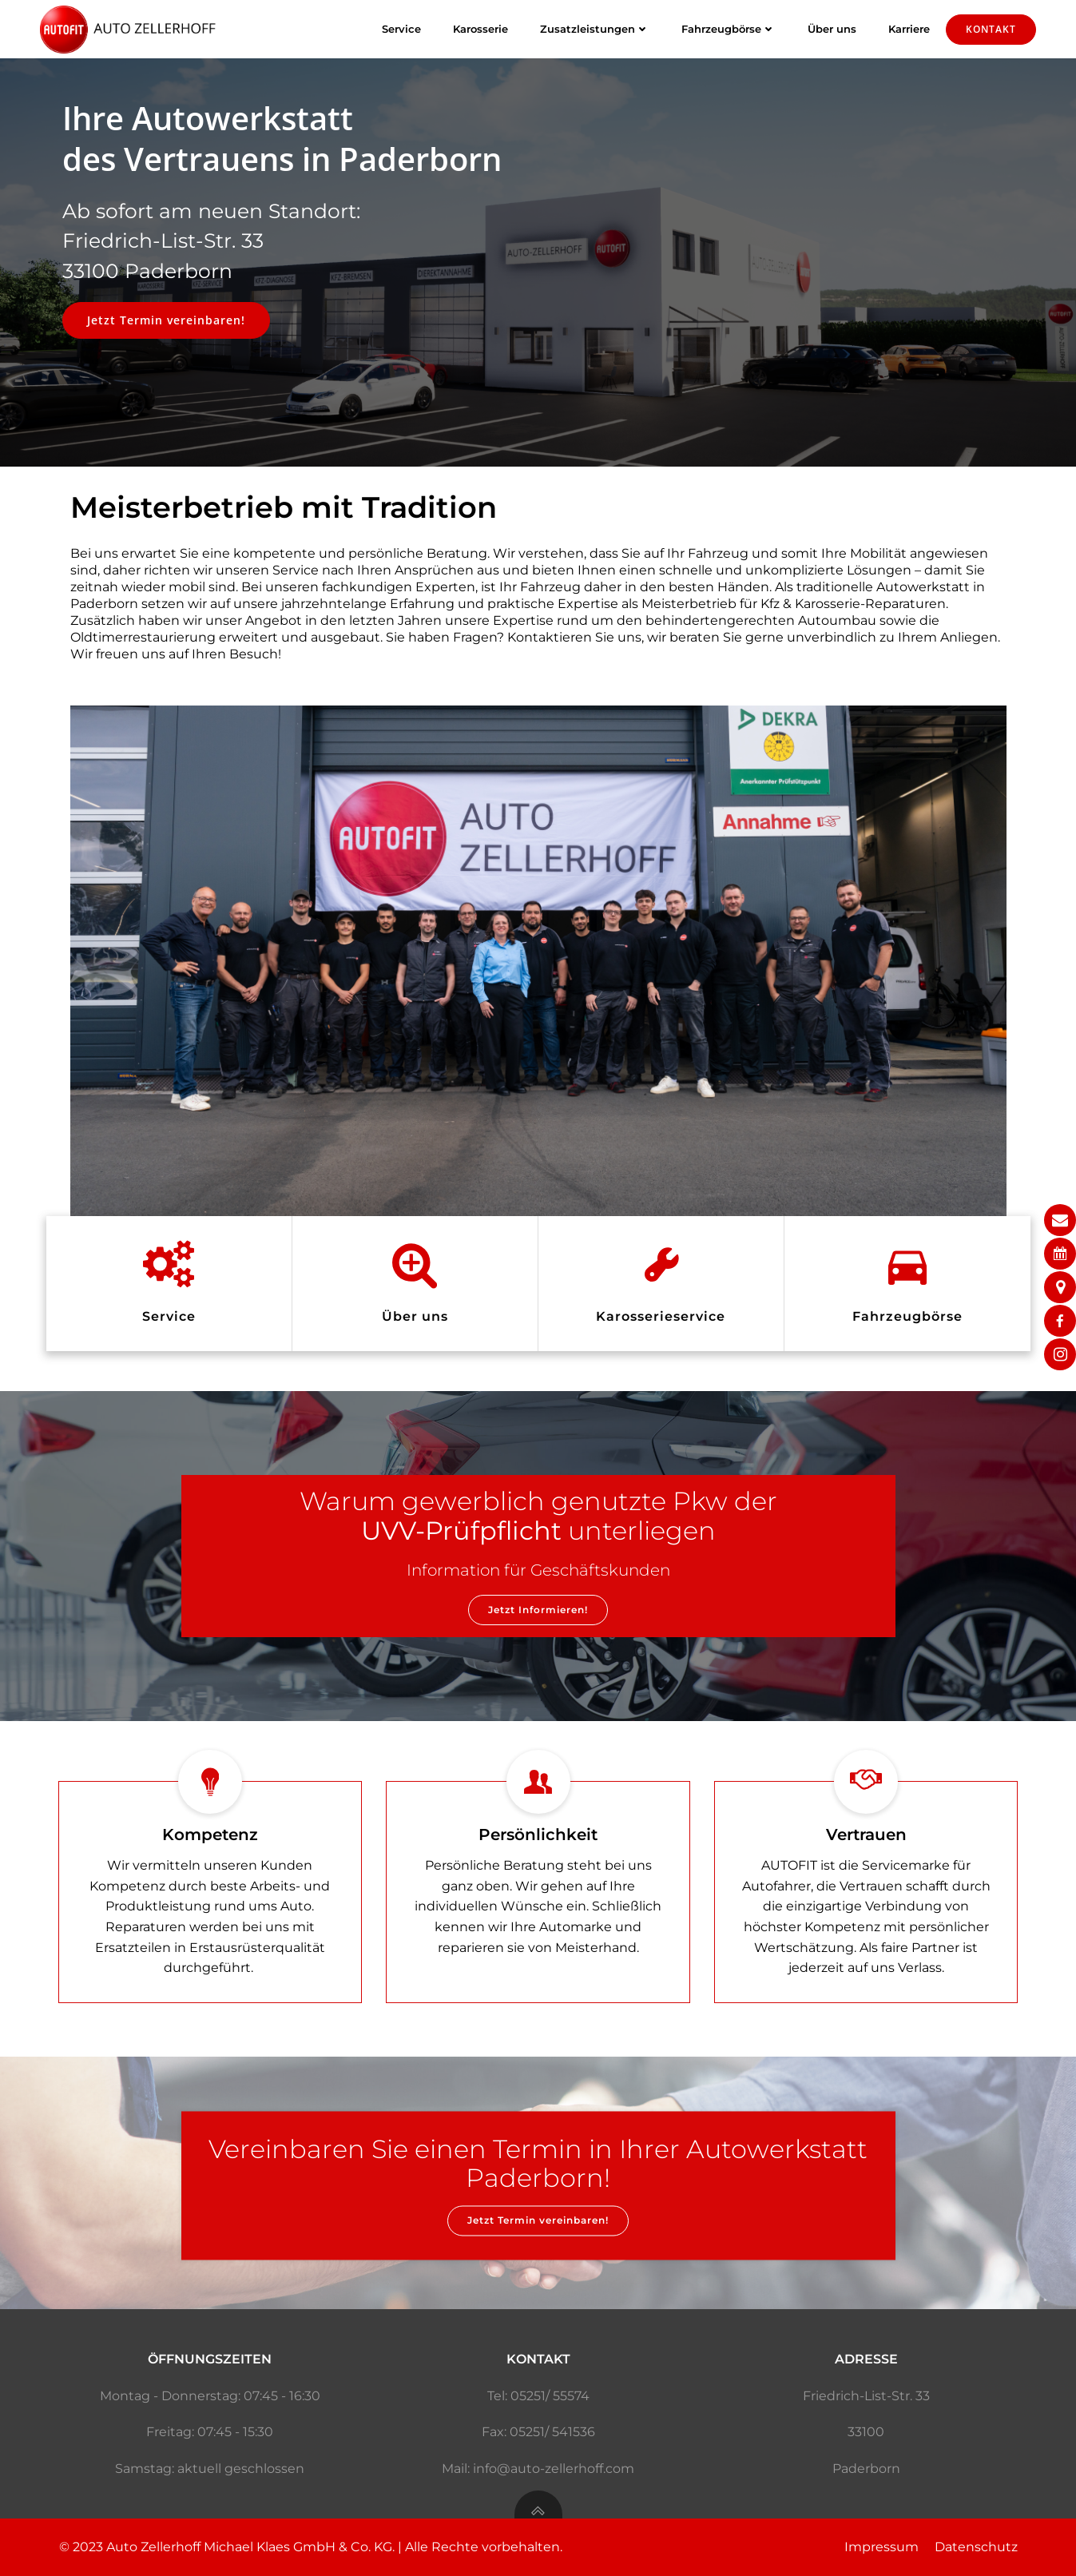 This screenshot has width=1076, height=2576. I want to click on Zusatzleistungen, so click(594, 29).